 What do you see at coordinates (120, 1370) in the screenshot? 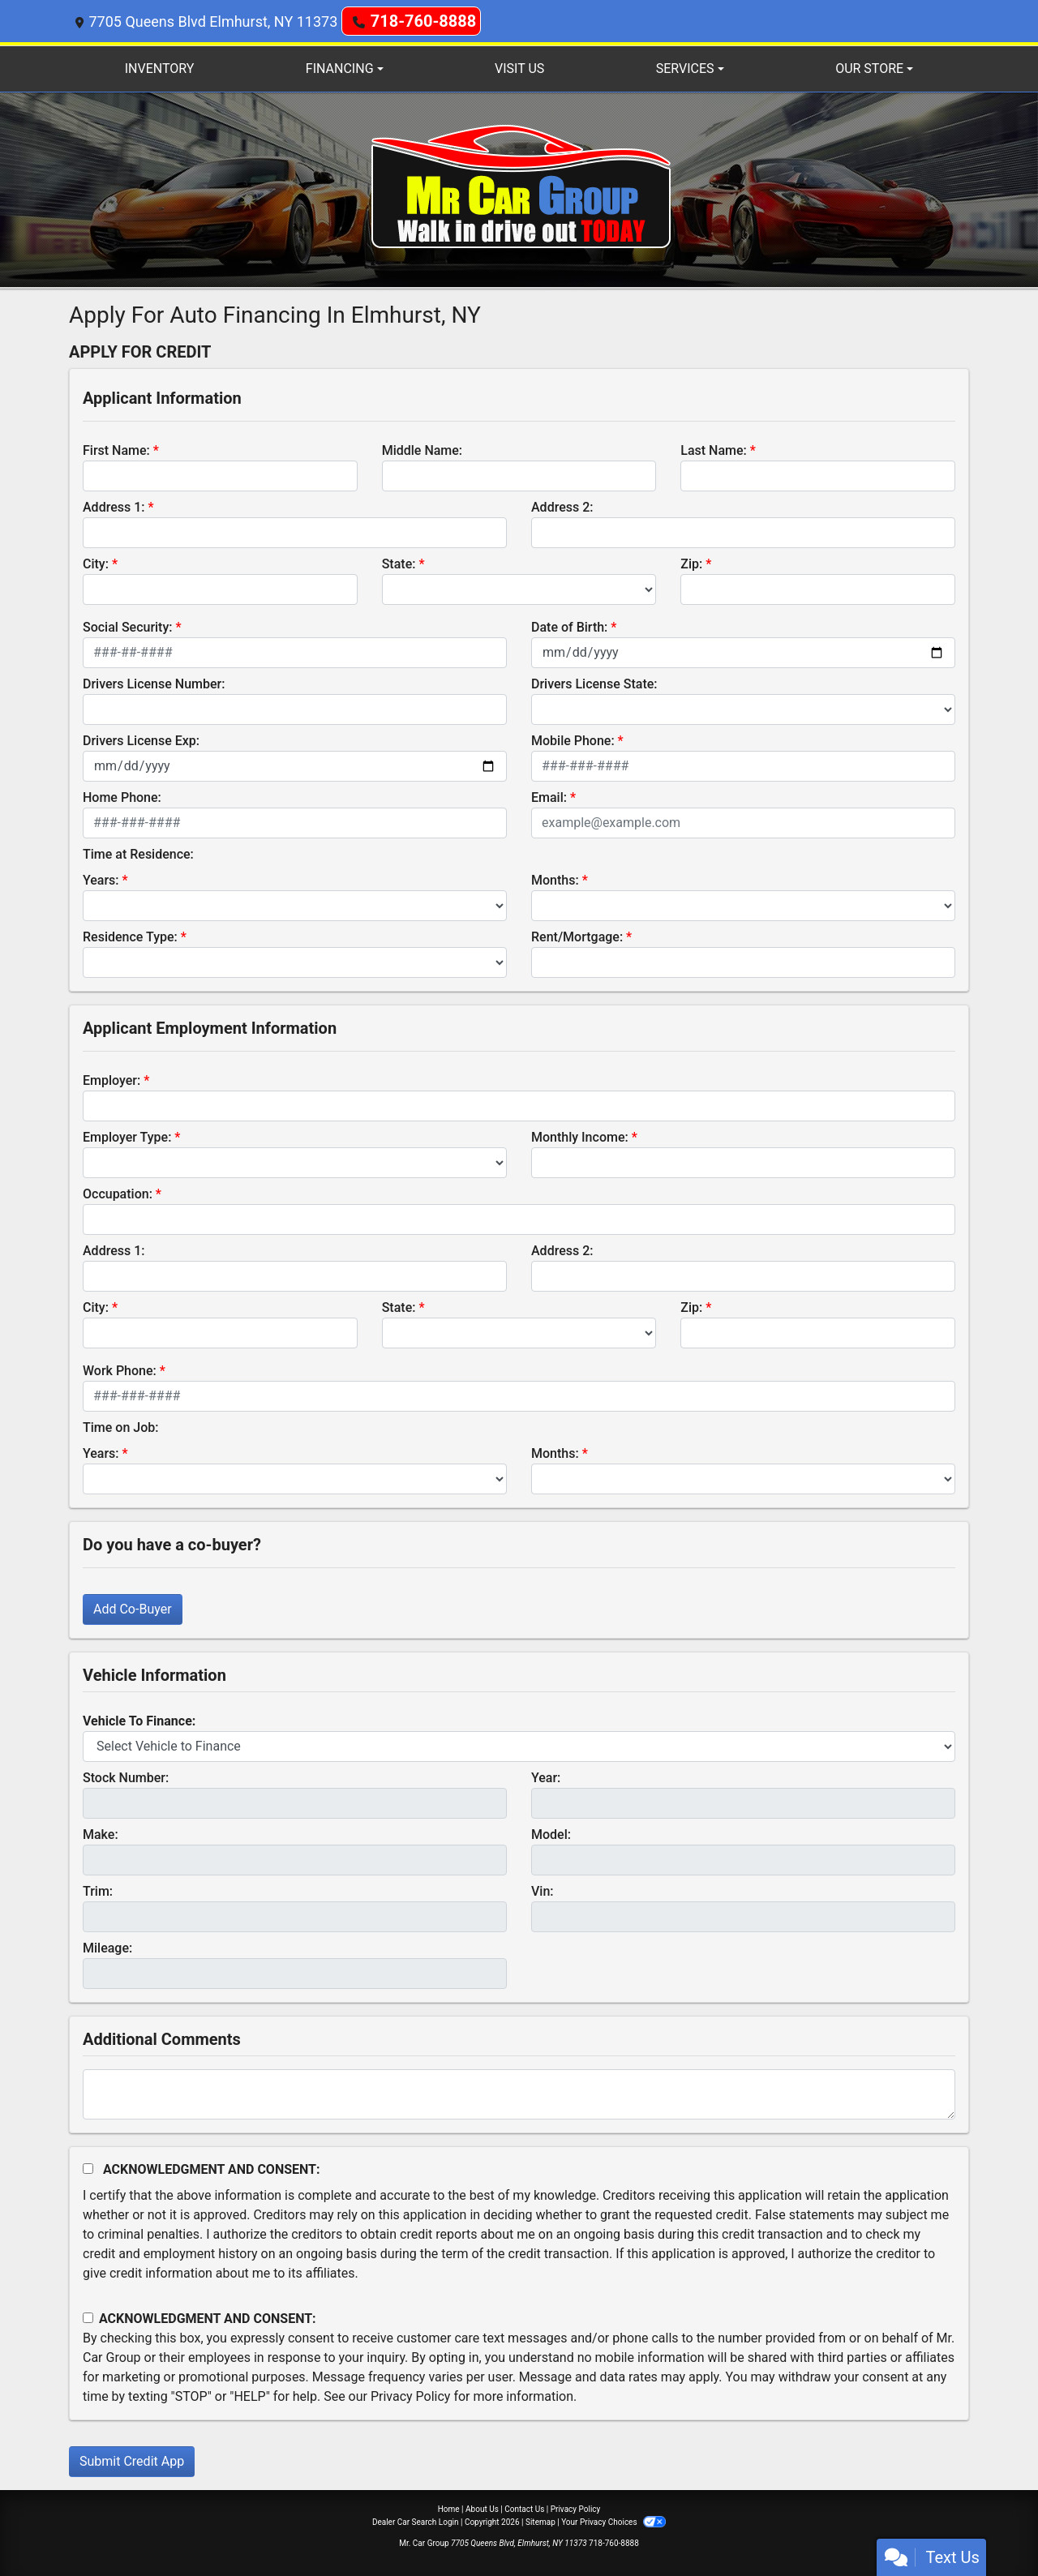
I see `Work Phone:` at bounding box center [120, 1370].